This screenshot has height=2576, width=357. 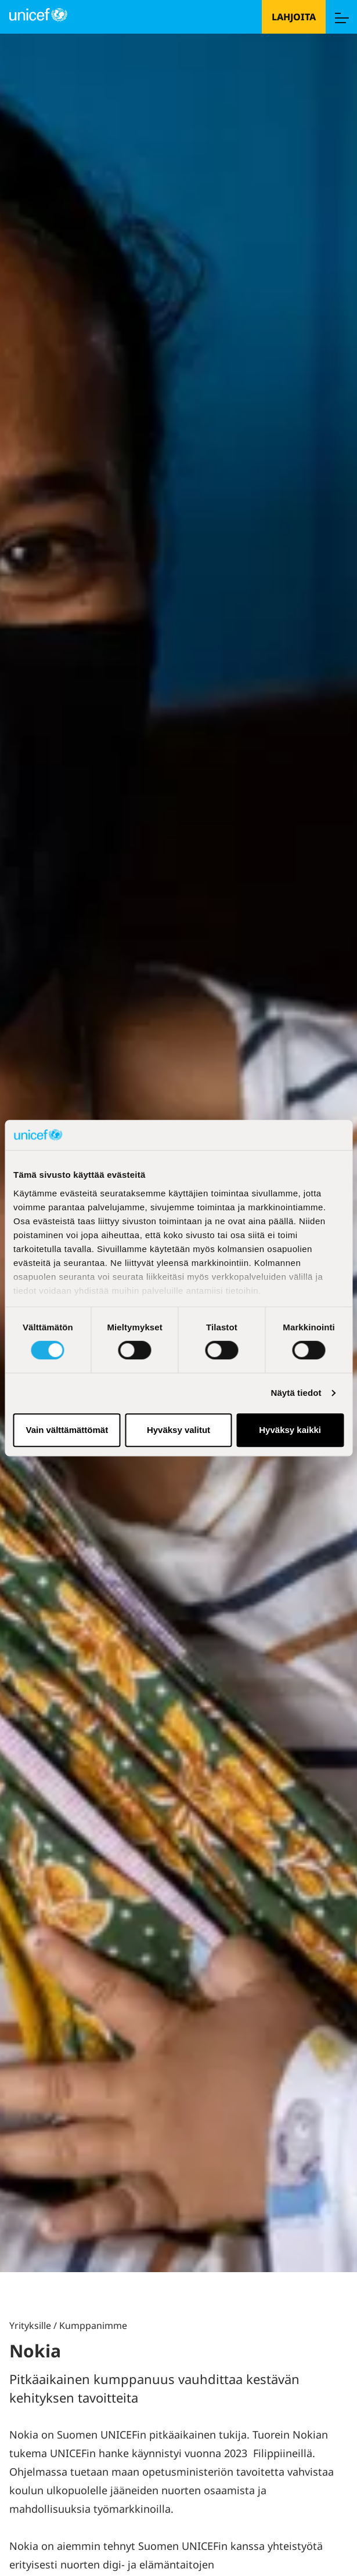 I want to click on Vain välttämättömät, so click(x=67, y=1430).